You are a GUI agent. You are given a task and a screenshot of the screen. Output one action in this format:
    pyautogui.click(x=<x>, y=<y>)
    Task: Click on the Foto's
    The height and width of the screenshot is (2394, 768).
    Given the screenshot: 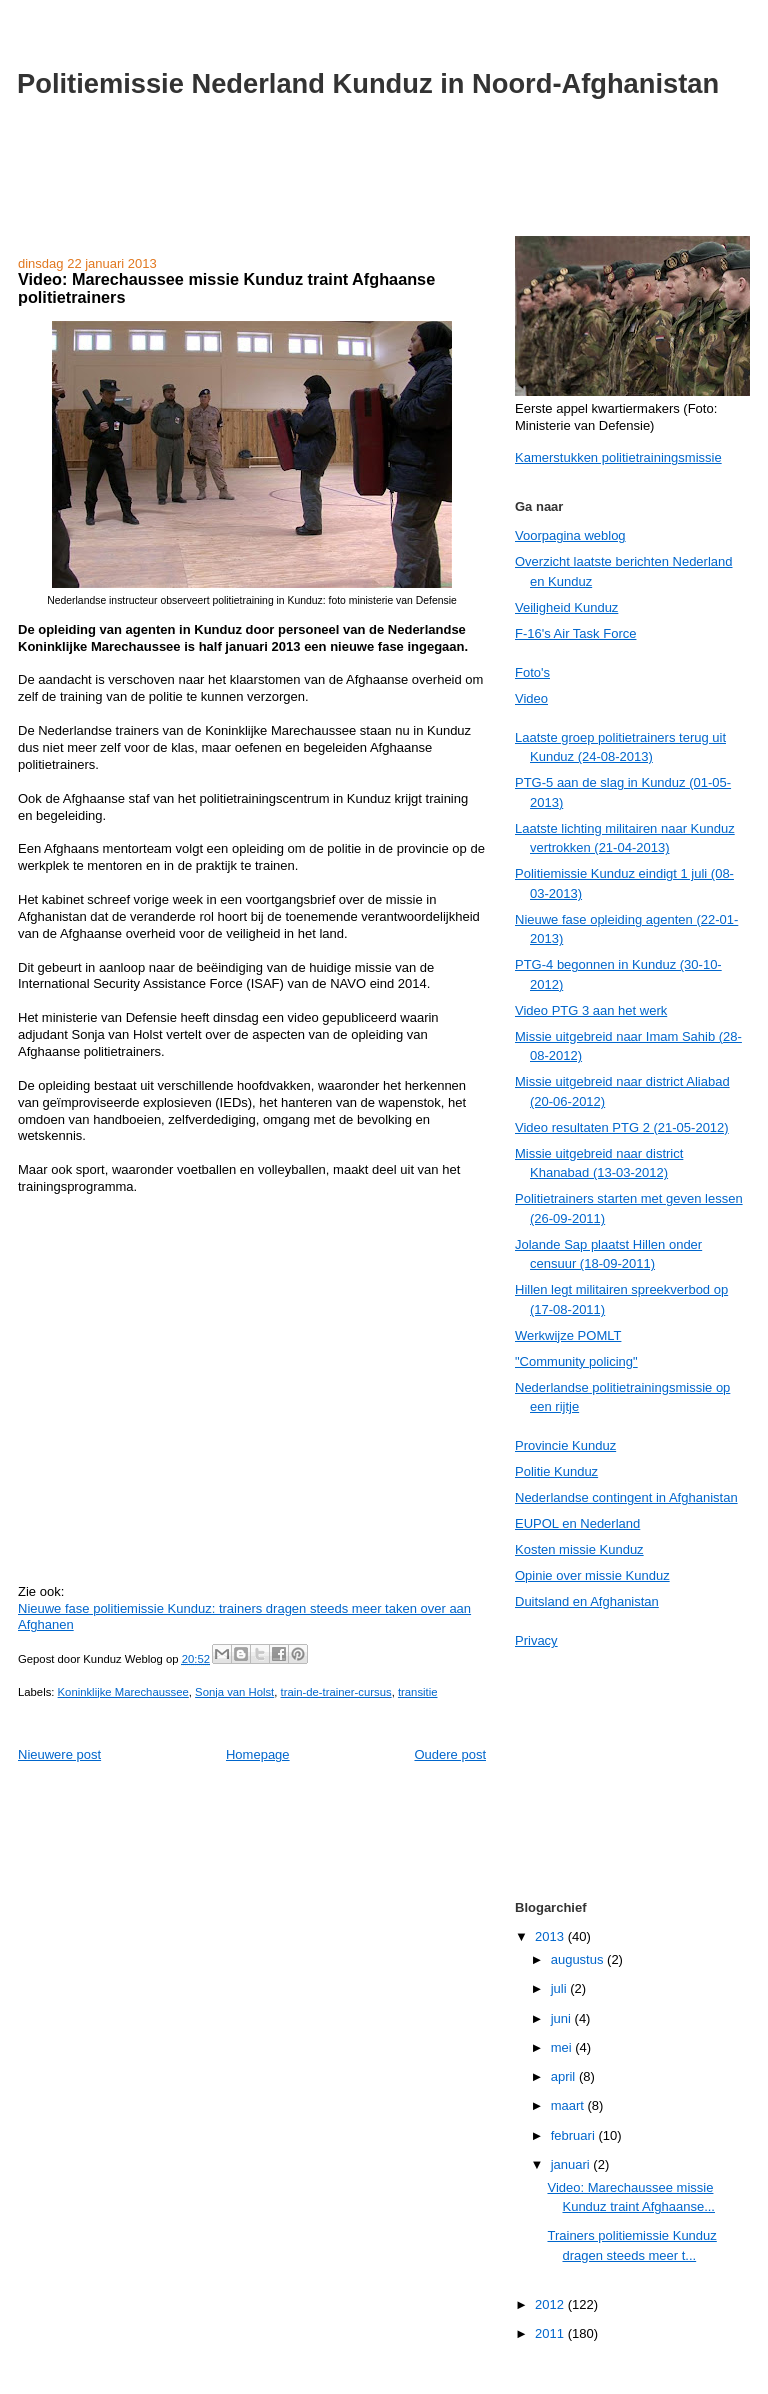 What is the action you would take?
    pyautogui.click(x=532, y=672)
    